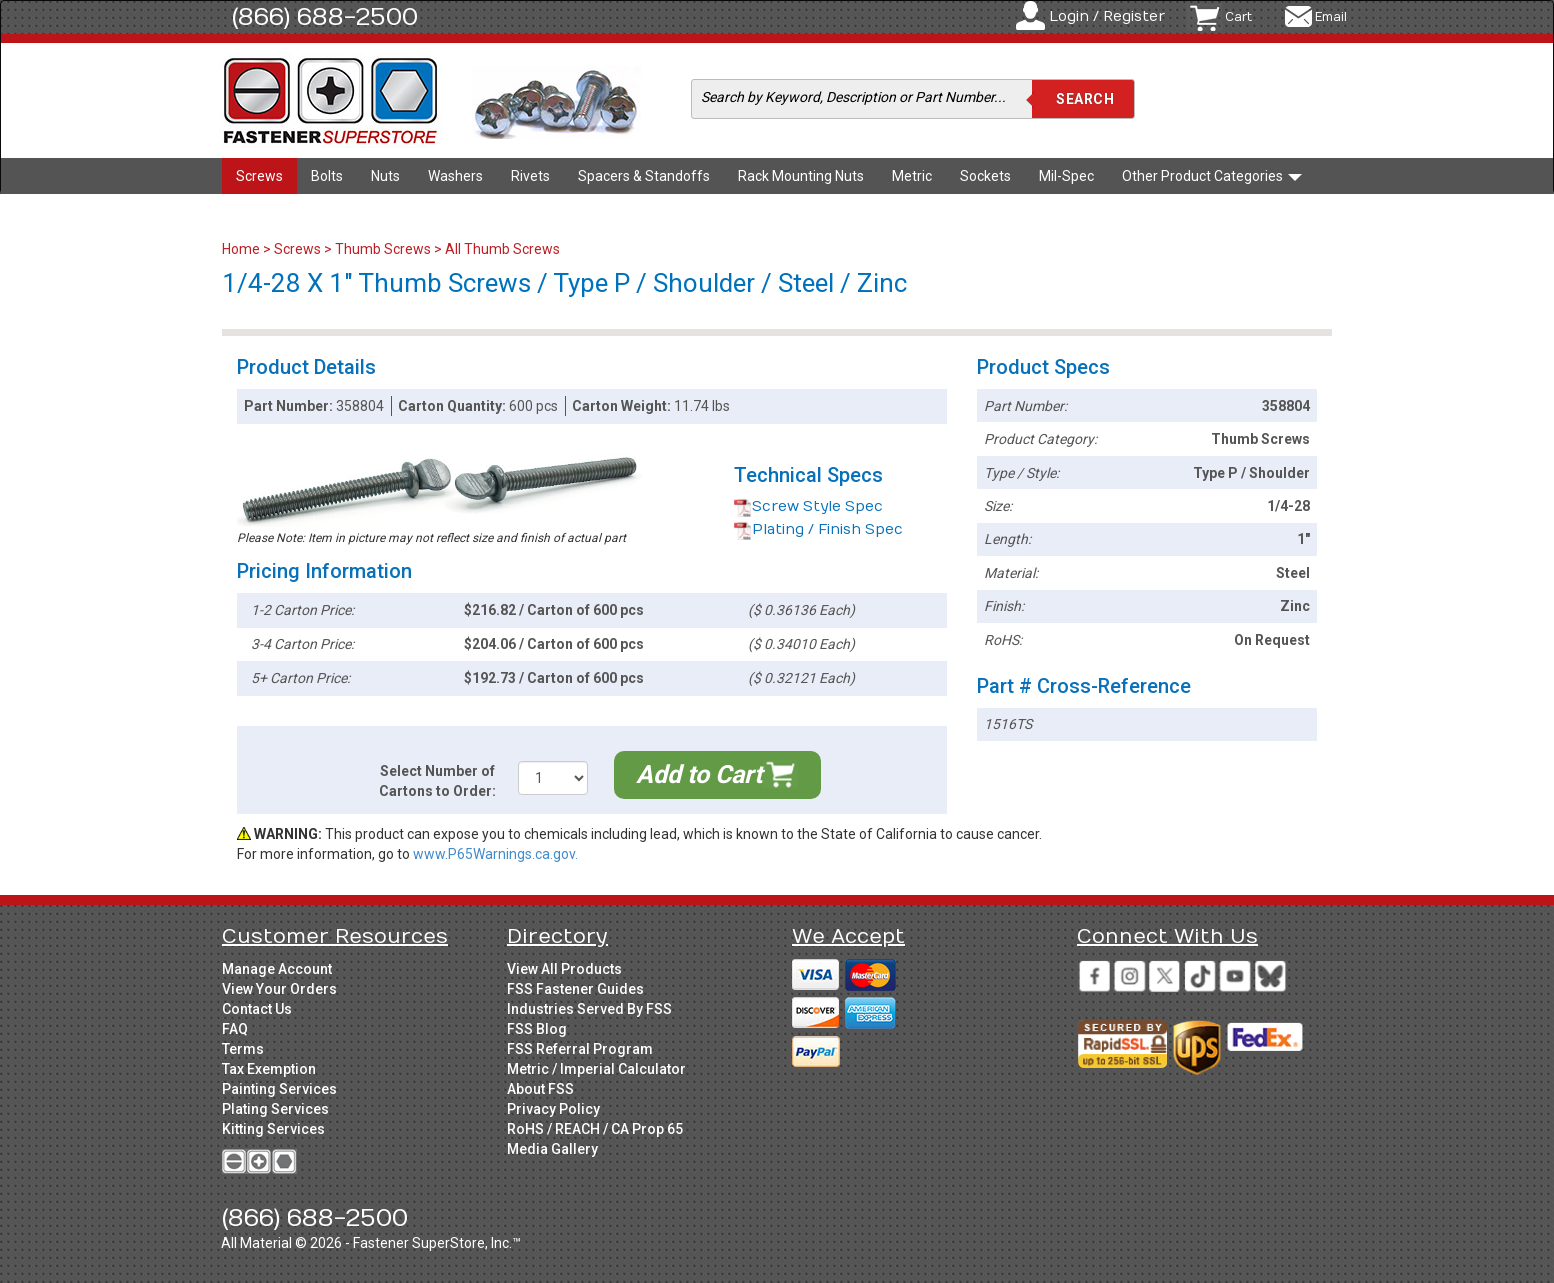 This screenshot has width=1554, height=1283. What do you see at coordinates (912, 176) in the screenshot?
I see `Metric` at bounding box center [912, 176].